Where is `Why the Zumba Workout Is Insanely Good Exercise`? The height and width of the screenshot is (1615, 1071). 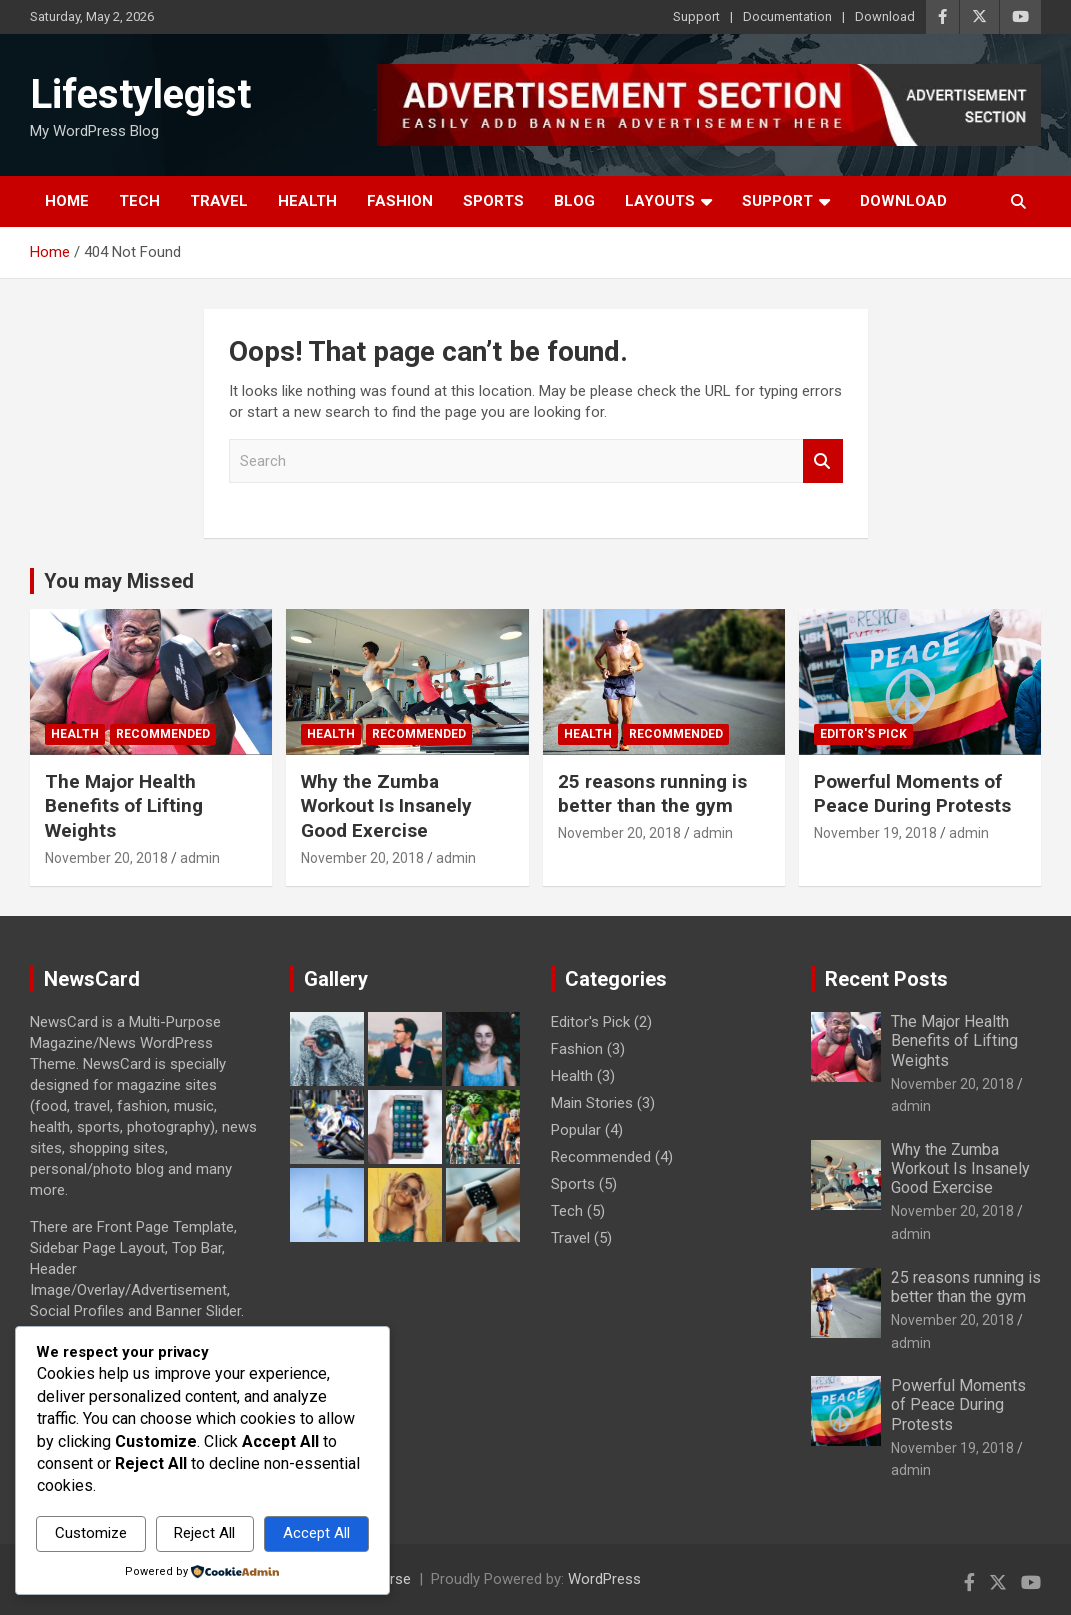 Why the Zumba Workout Is Insanely Good Exercise is located at coordinates (386, 806).